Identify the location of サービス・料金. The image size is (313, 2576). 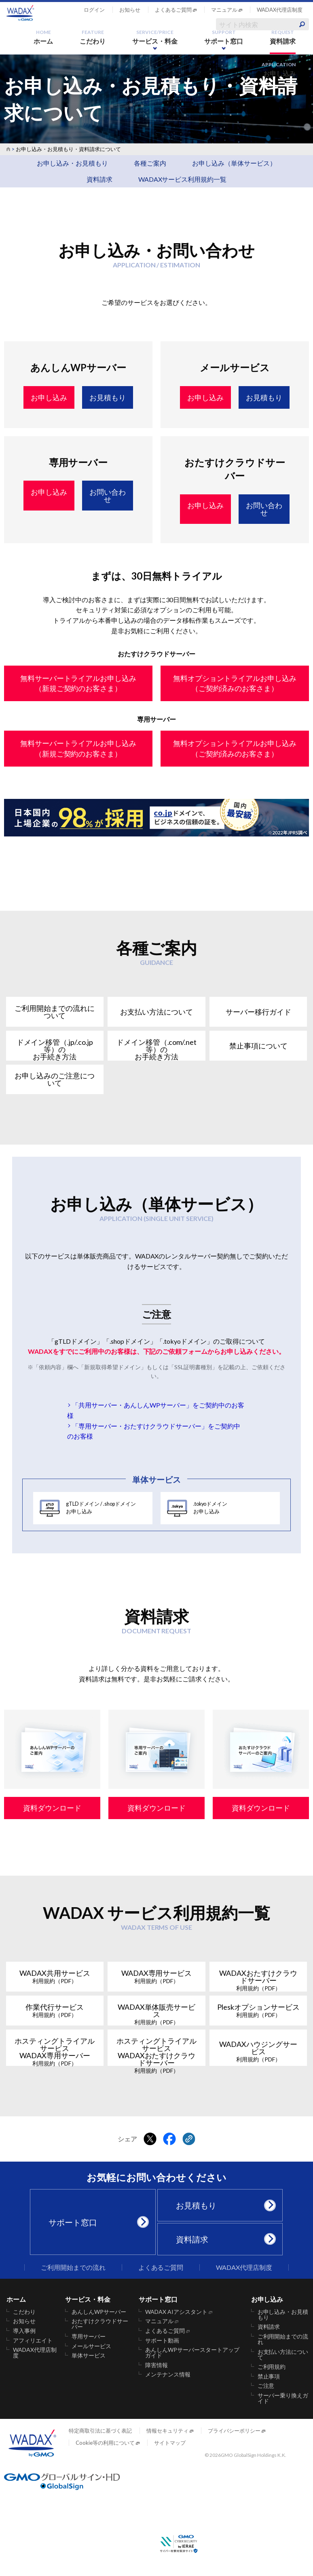
(155, 37).